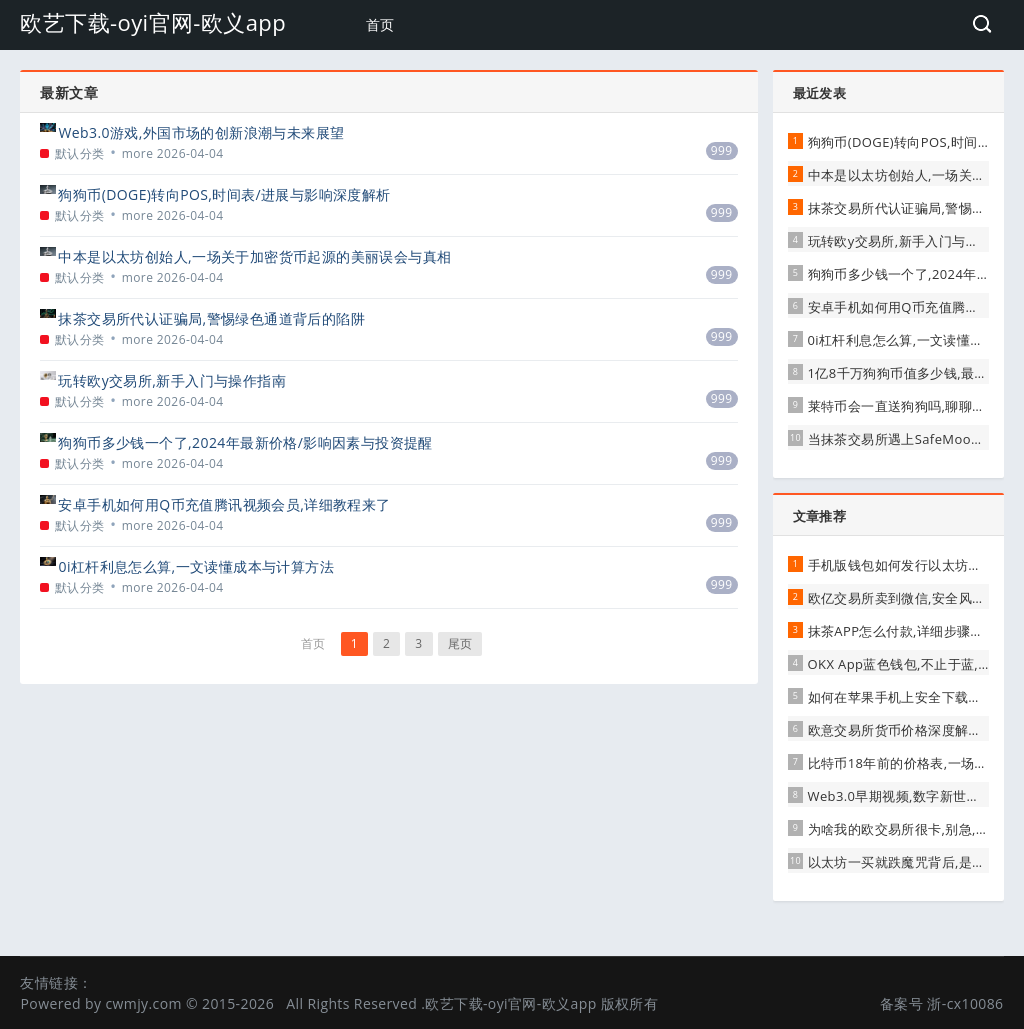 This screenshot has width=1024, height=1029. I want to click on 欧艺下载-oyi官网-欧义app, so click(153, 22).